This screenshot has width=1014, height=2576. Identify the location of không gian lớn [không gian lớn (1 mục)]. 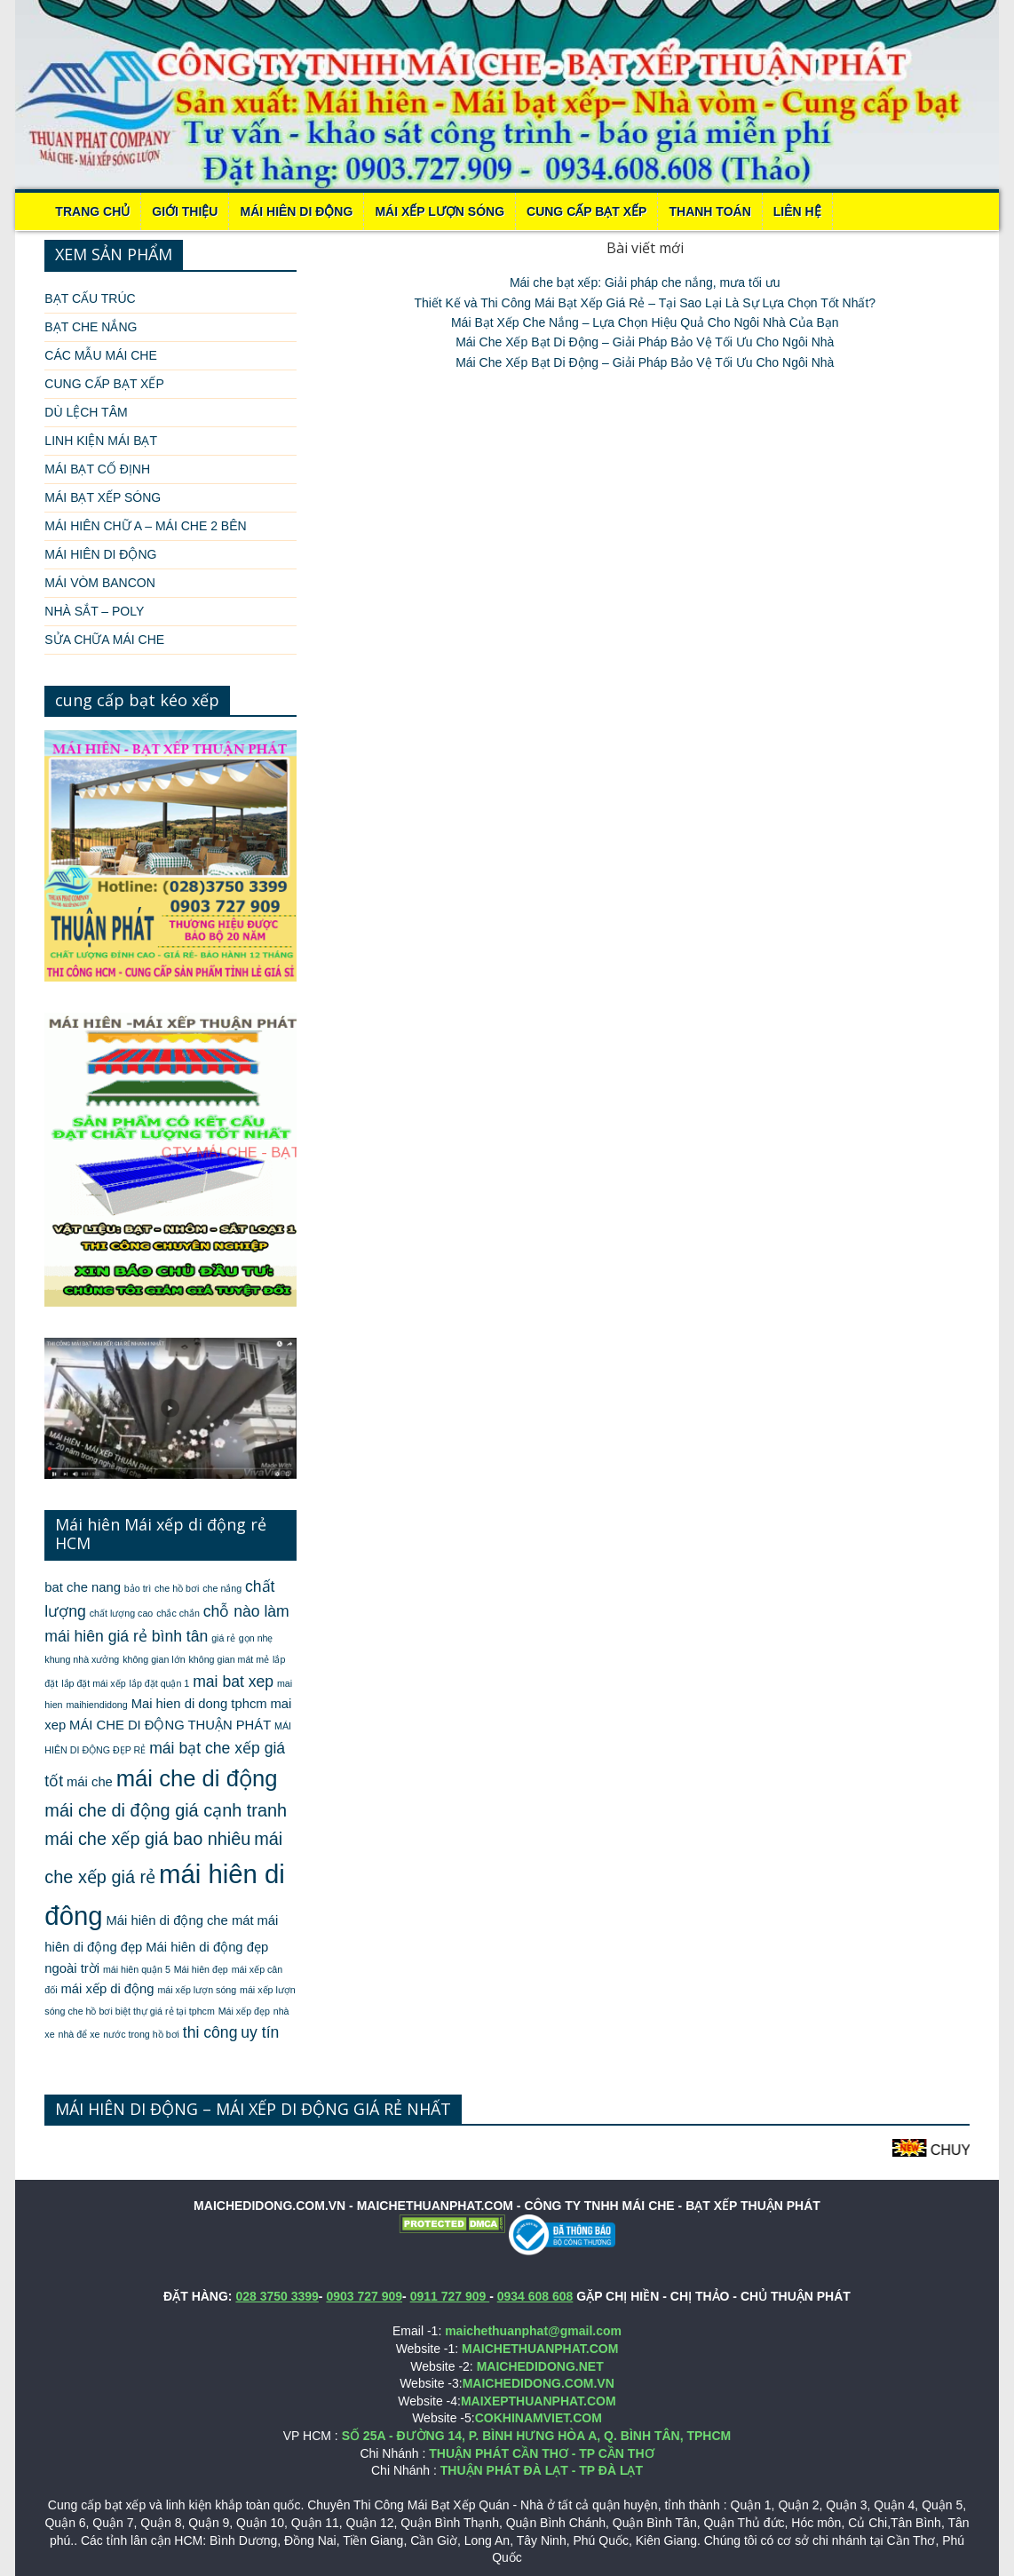
(154, 1659).